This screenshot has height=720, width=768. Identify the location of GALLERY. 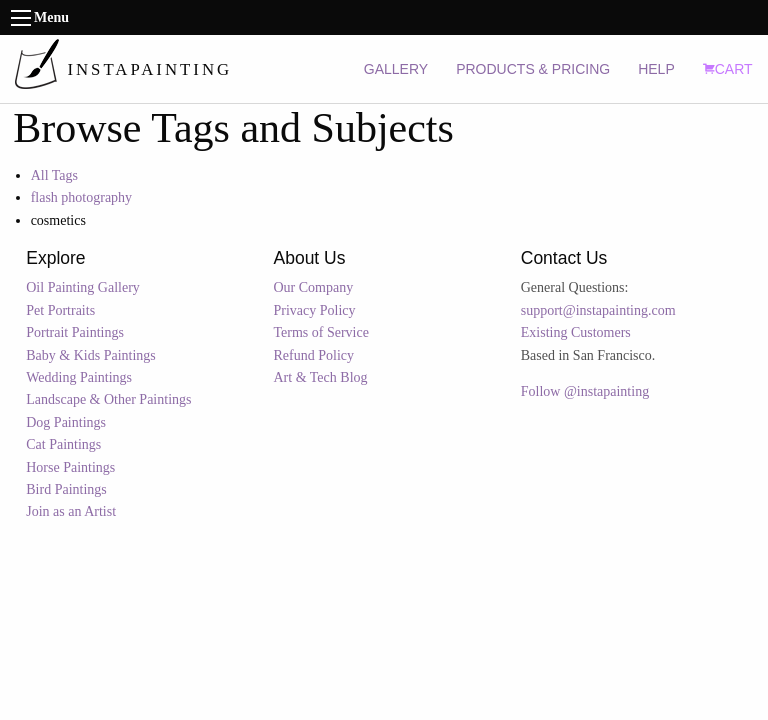
(396, 69).